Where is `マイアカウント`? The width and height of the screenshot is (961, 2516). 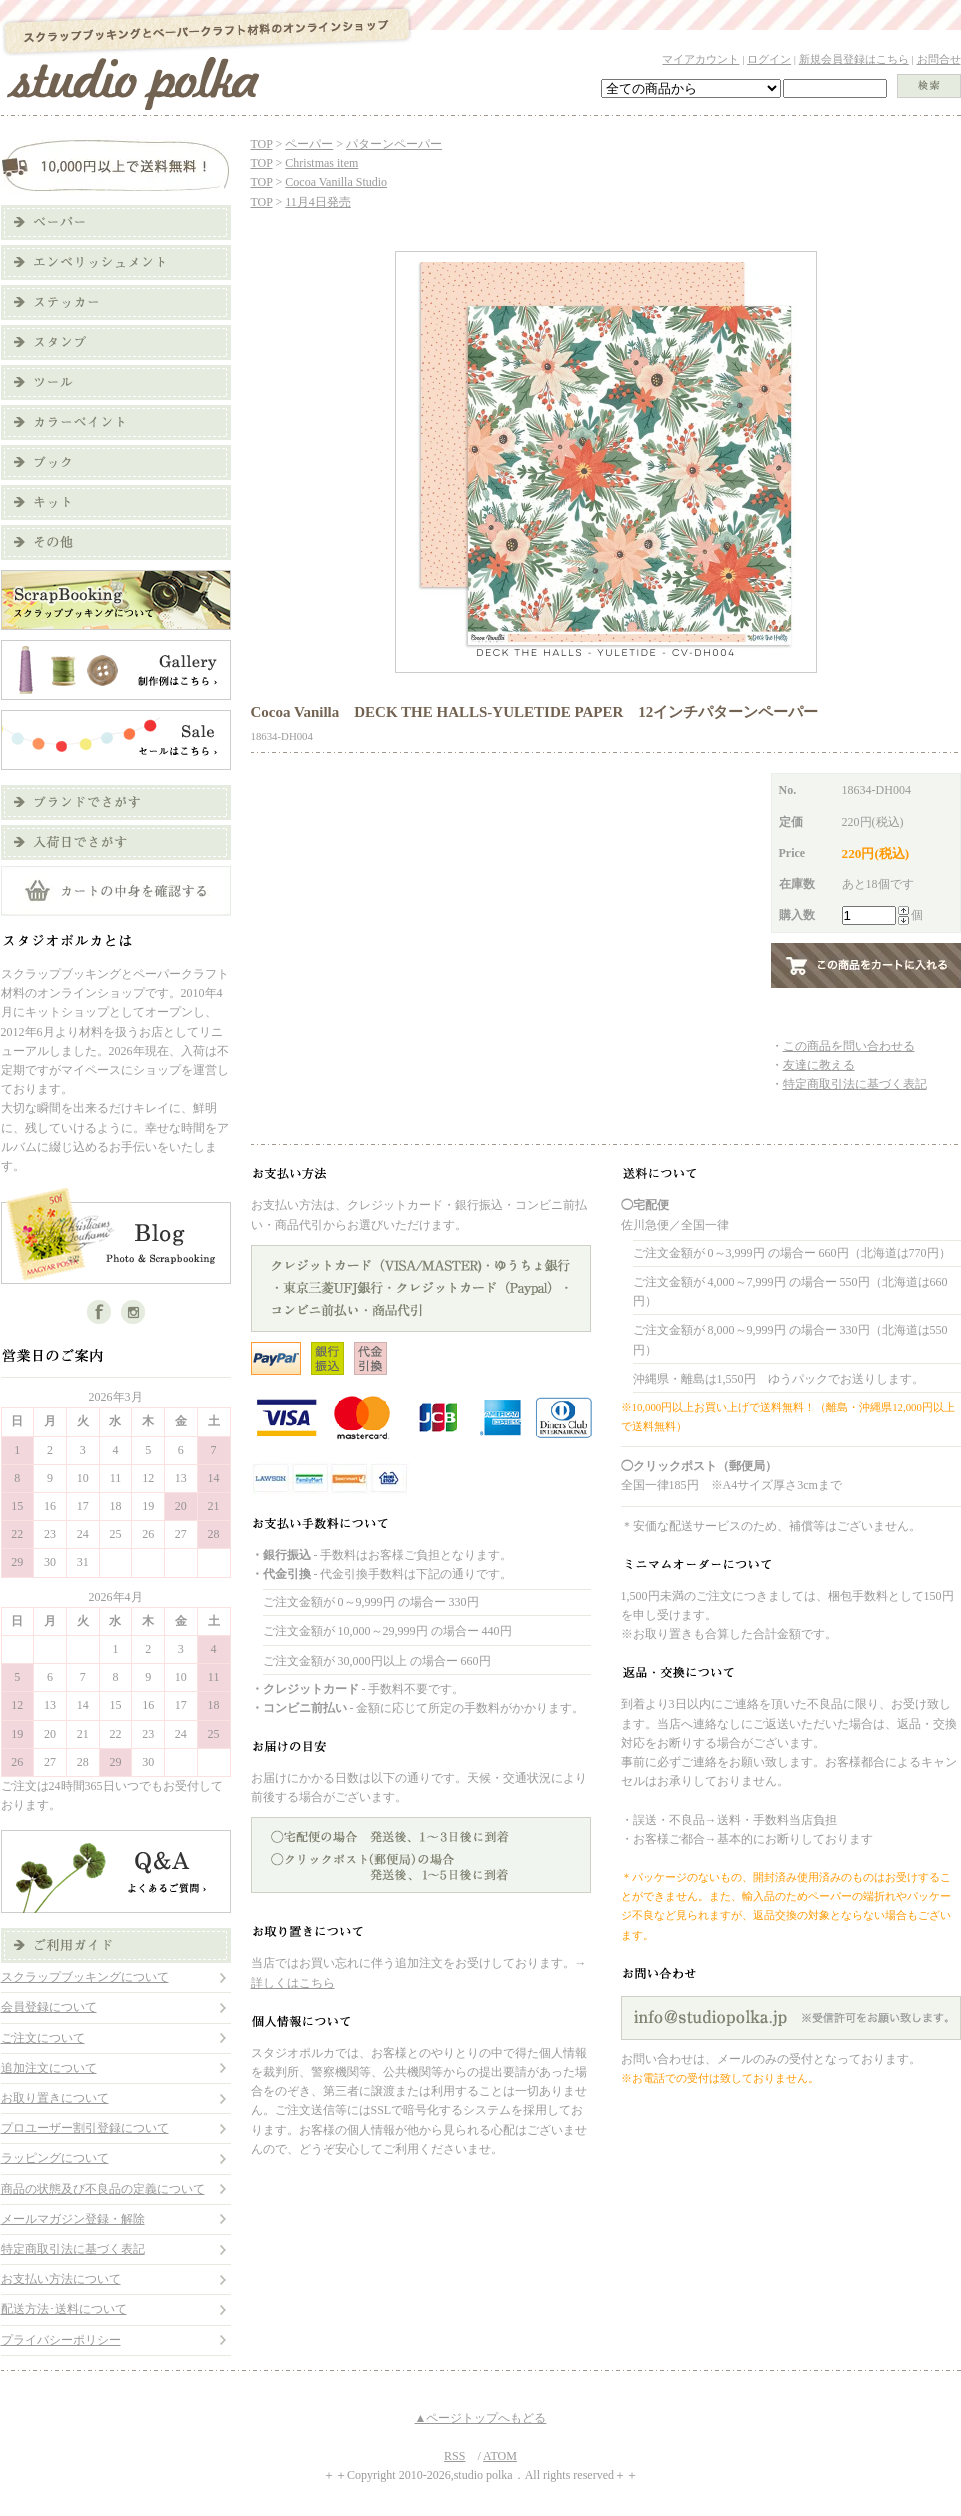
マイアカウント is located at coordinates (700, 59).